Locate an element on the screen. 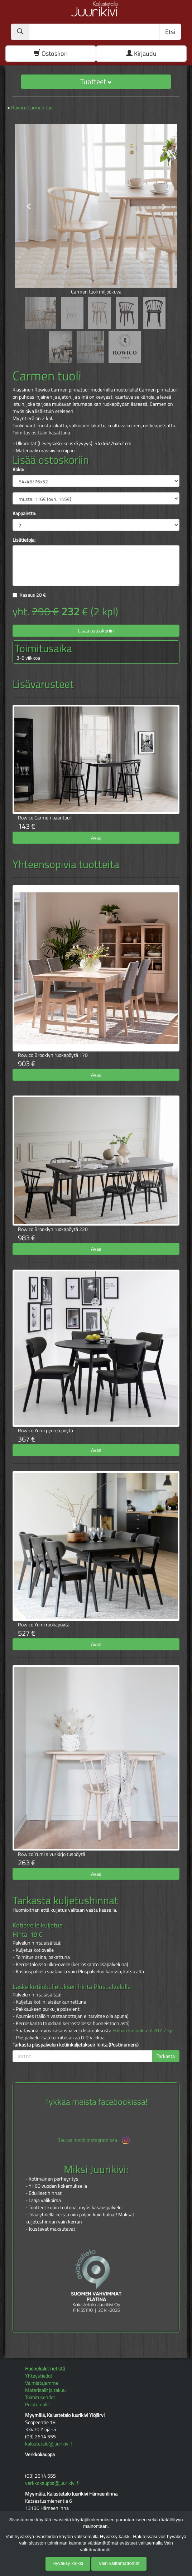 The width and height of the screenshot is (192, 2576). Kirjaudu is located at coordinates (141, 53).